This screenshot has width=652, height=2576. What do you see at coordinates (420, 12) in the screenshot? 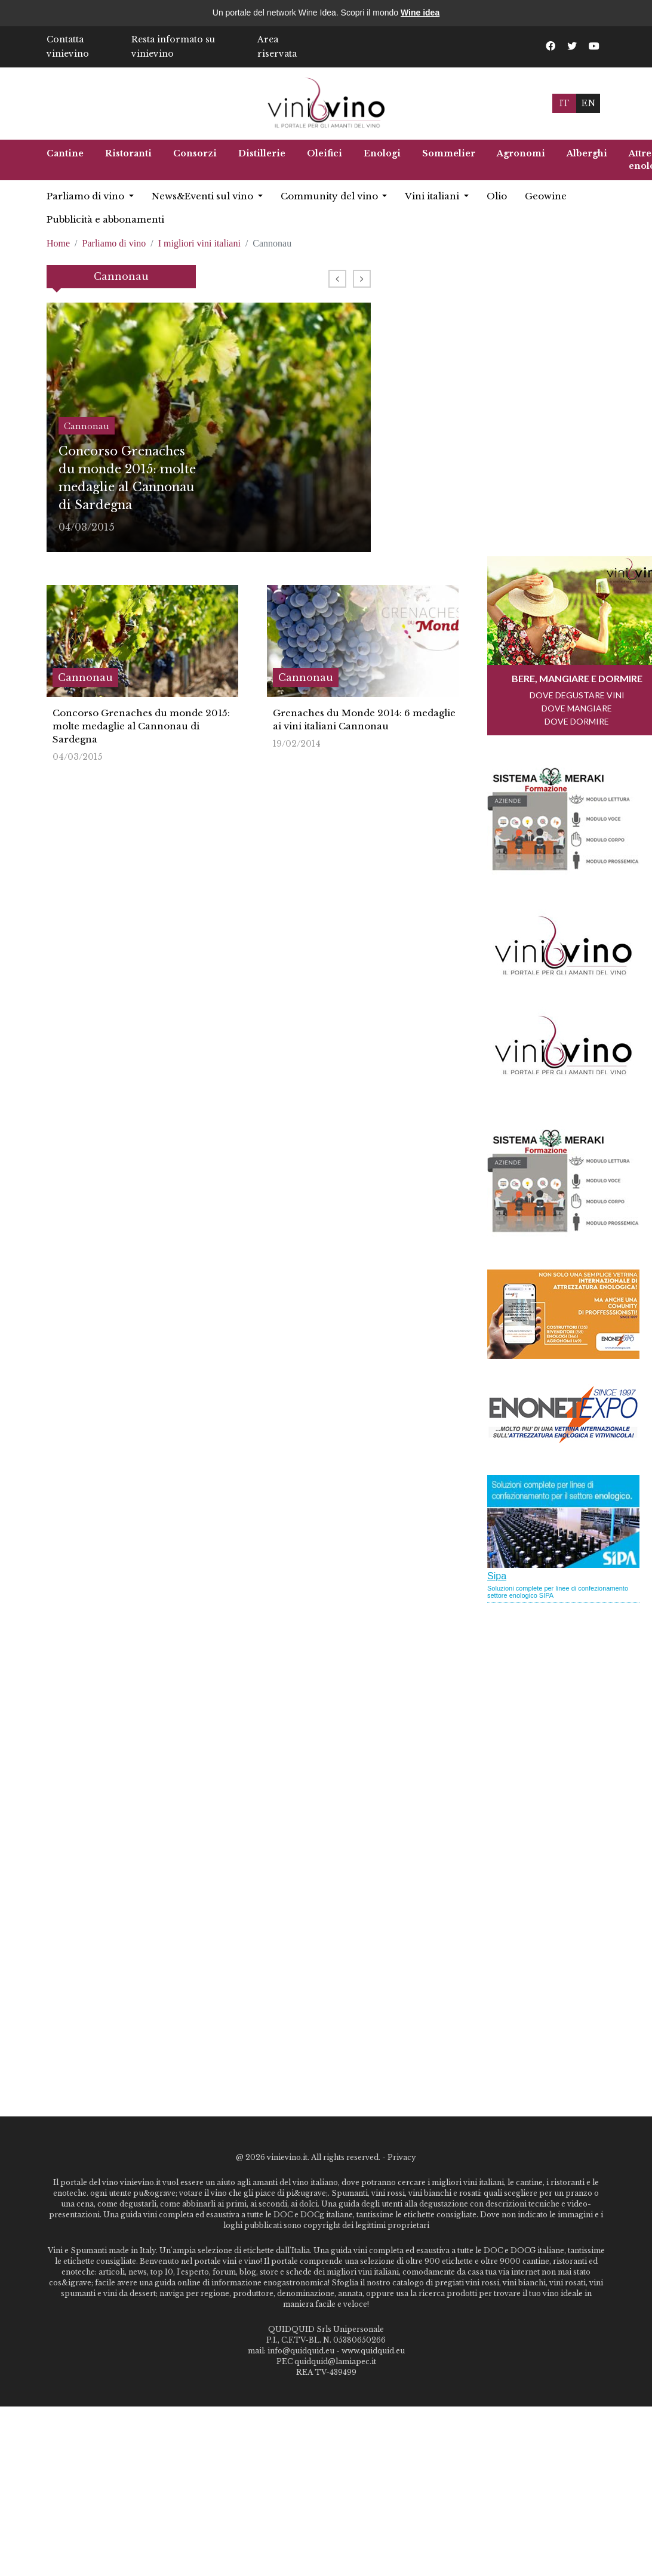
I see `Wine idea` at bounding box center [420, 12].